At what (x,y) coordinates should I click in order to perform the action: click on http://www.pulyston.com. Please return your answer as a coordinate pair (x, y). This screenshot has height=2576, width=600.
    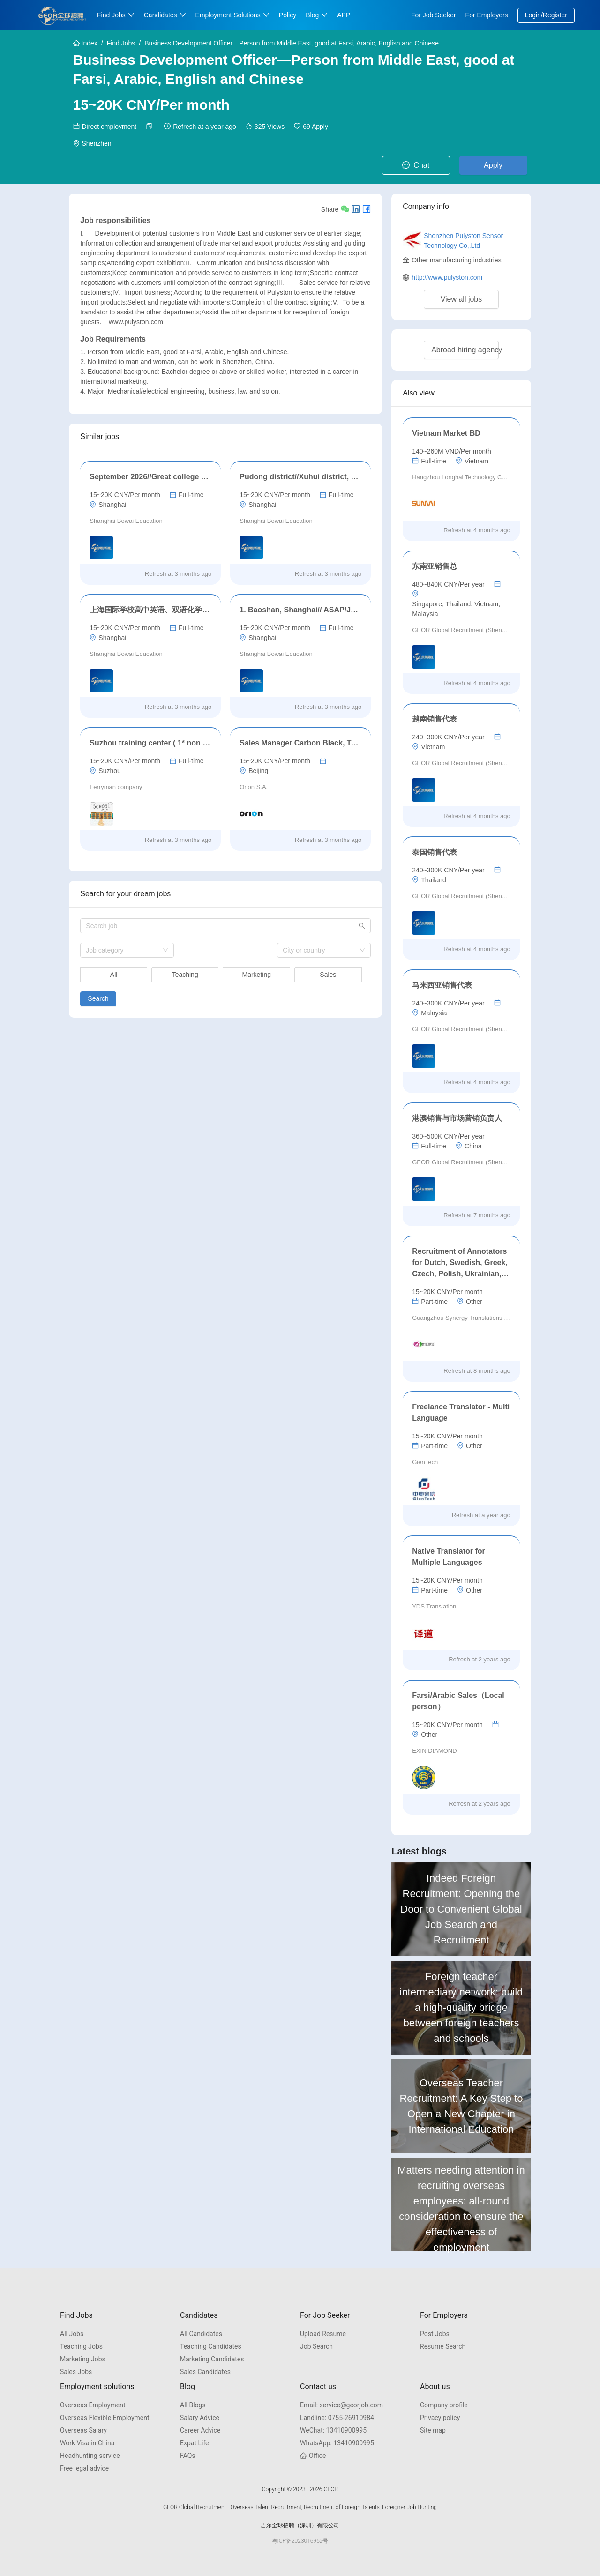
    Looking at the image, I should click on (447, 277).